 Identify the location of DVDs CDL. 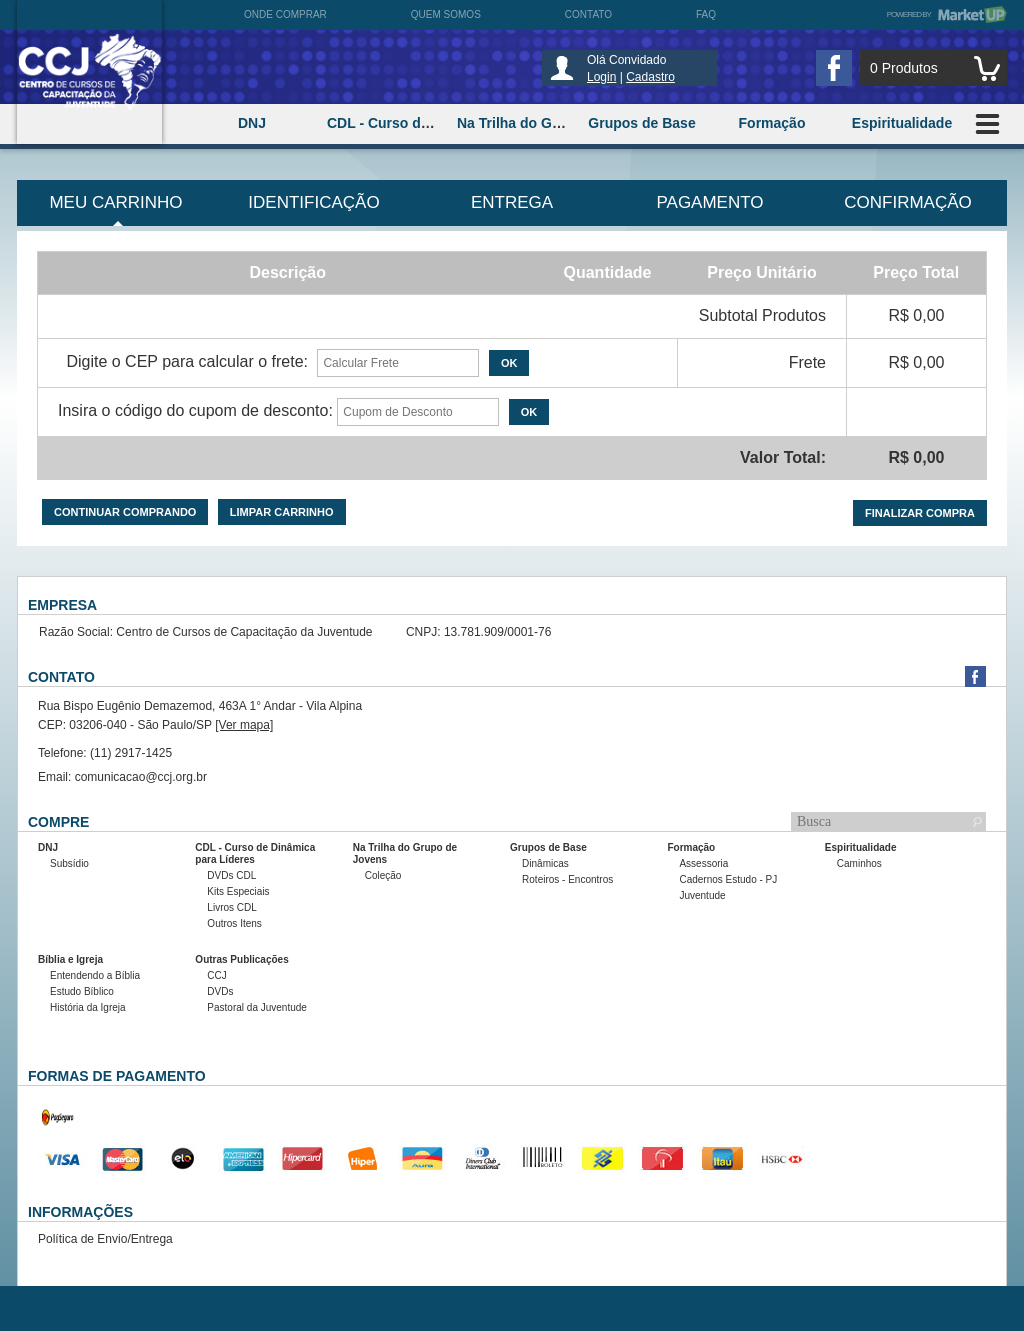
(231, 875).